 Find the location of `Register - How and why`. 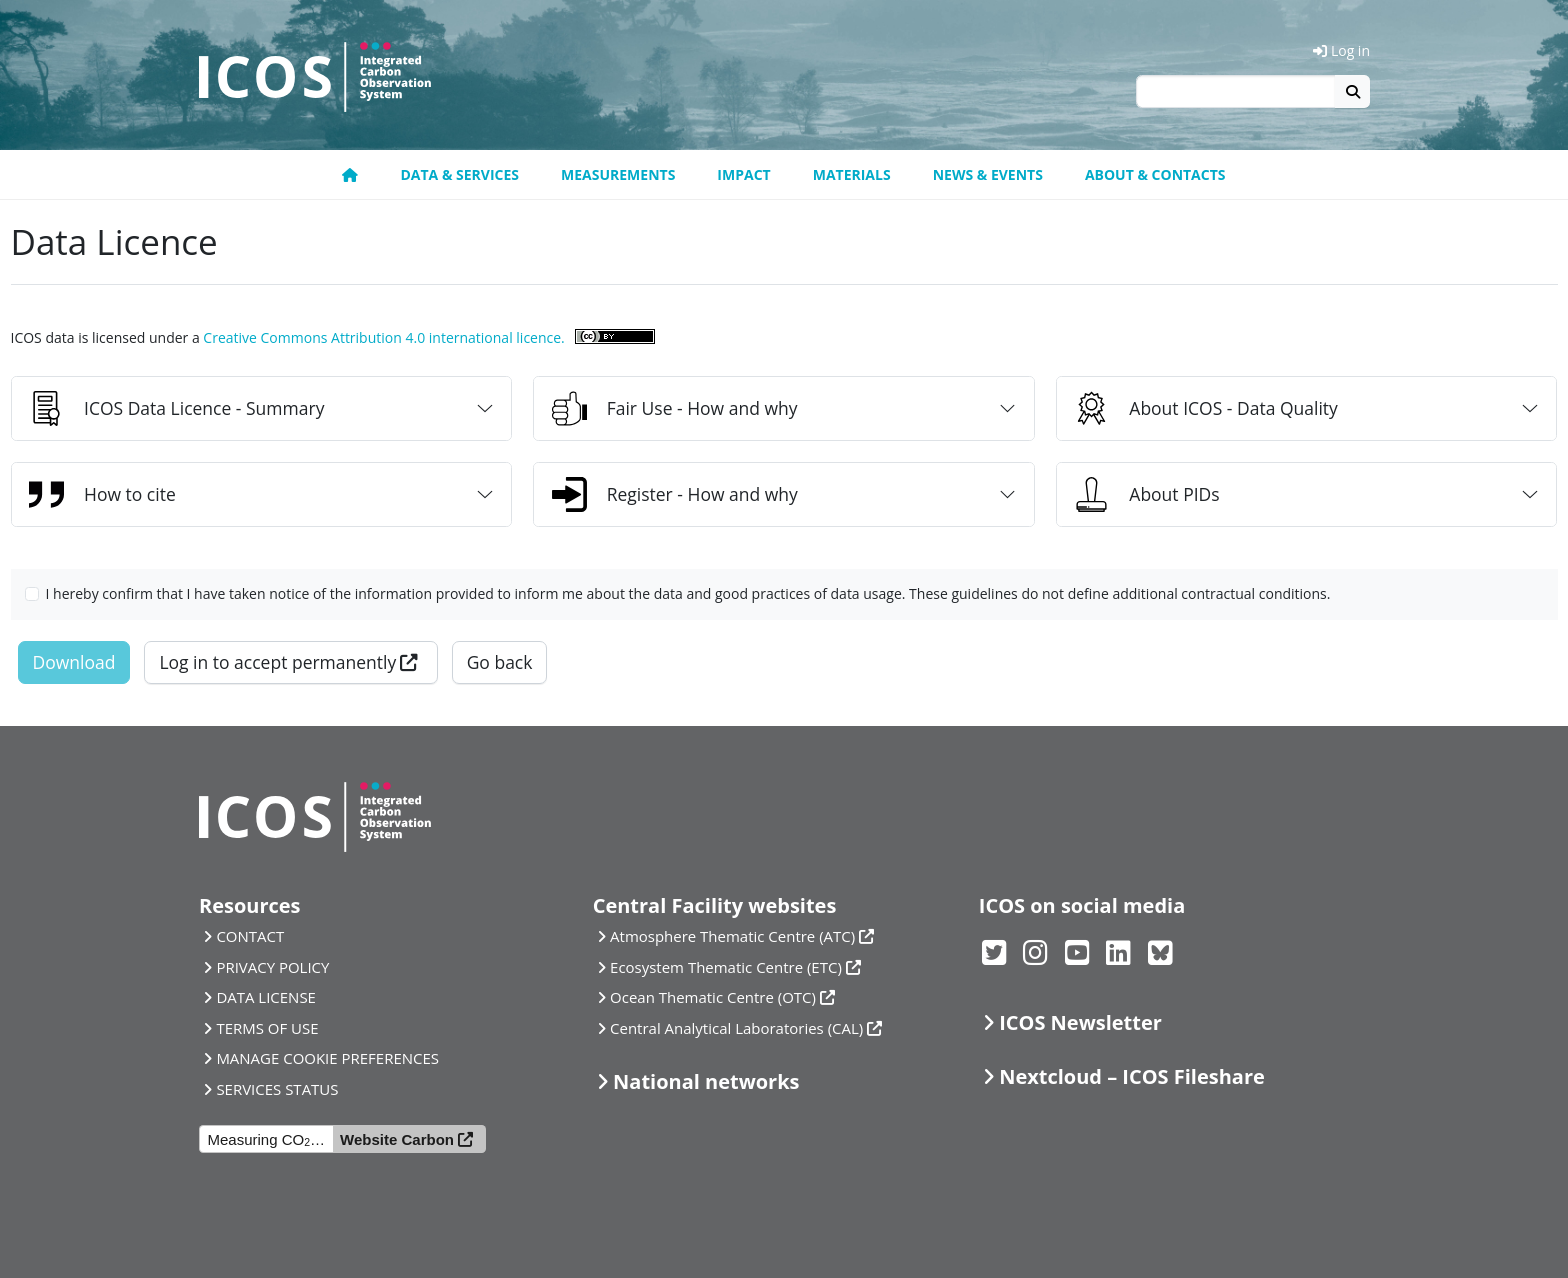

Register - How and why is located at coordinates (675, 494).